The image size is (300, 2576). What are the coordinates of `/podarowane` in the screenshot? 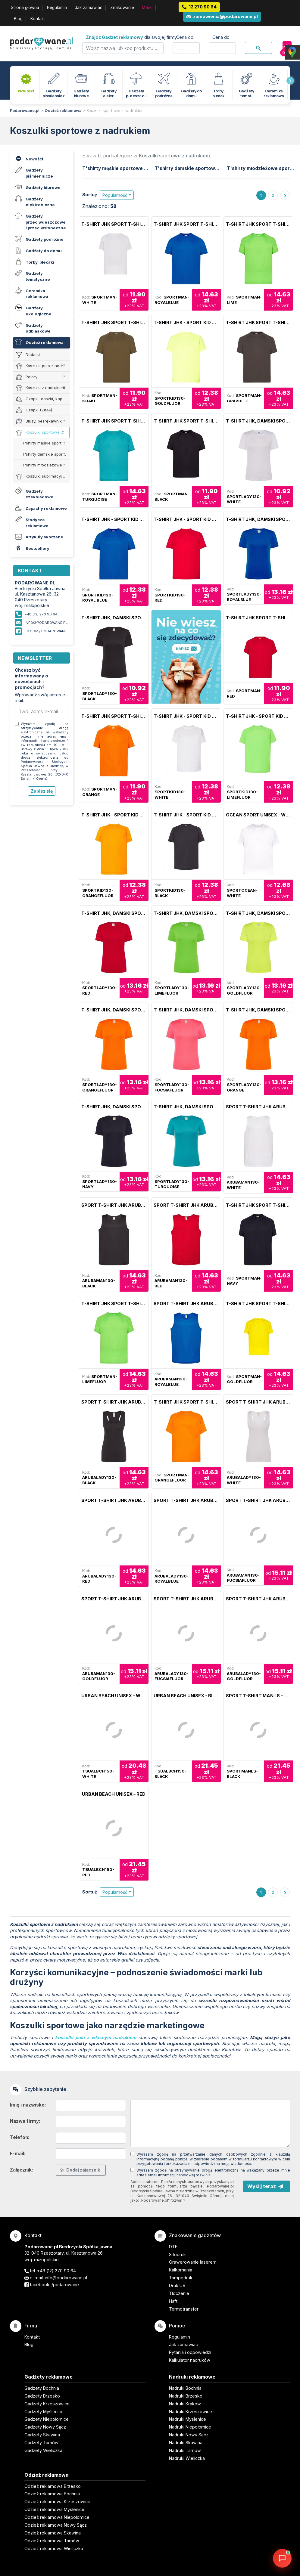 It's located at (65, 2284).